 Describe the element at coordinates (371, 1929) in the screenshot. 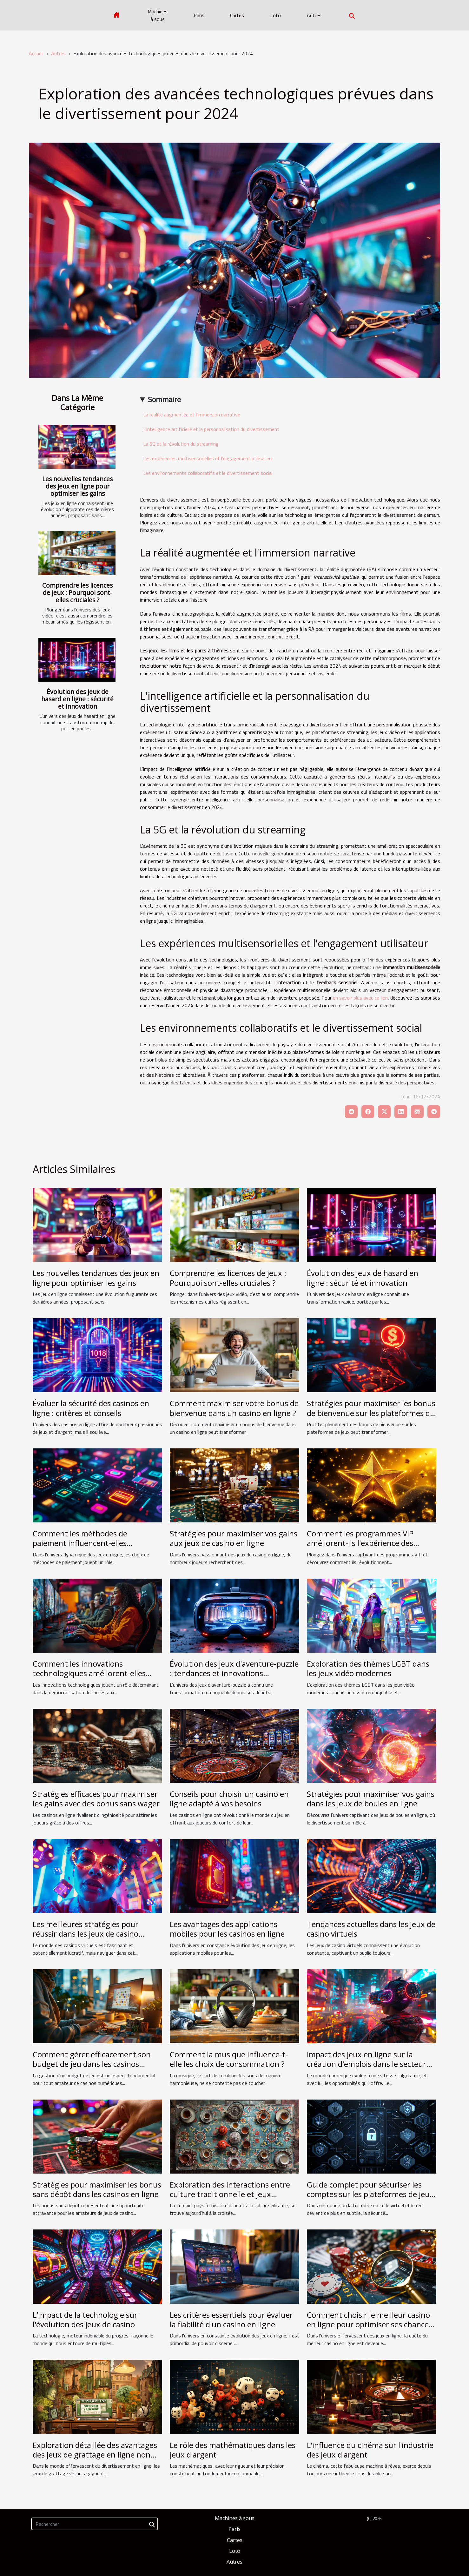

I see `Tendances actuelles dans les jeux de casino virtuels` at that location.